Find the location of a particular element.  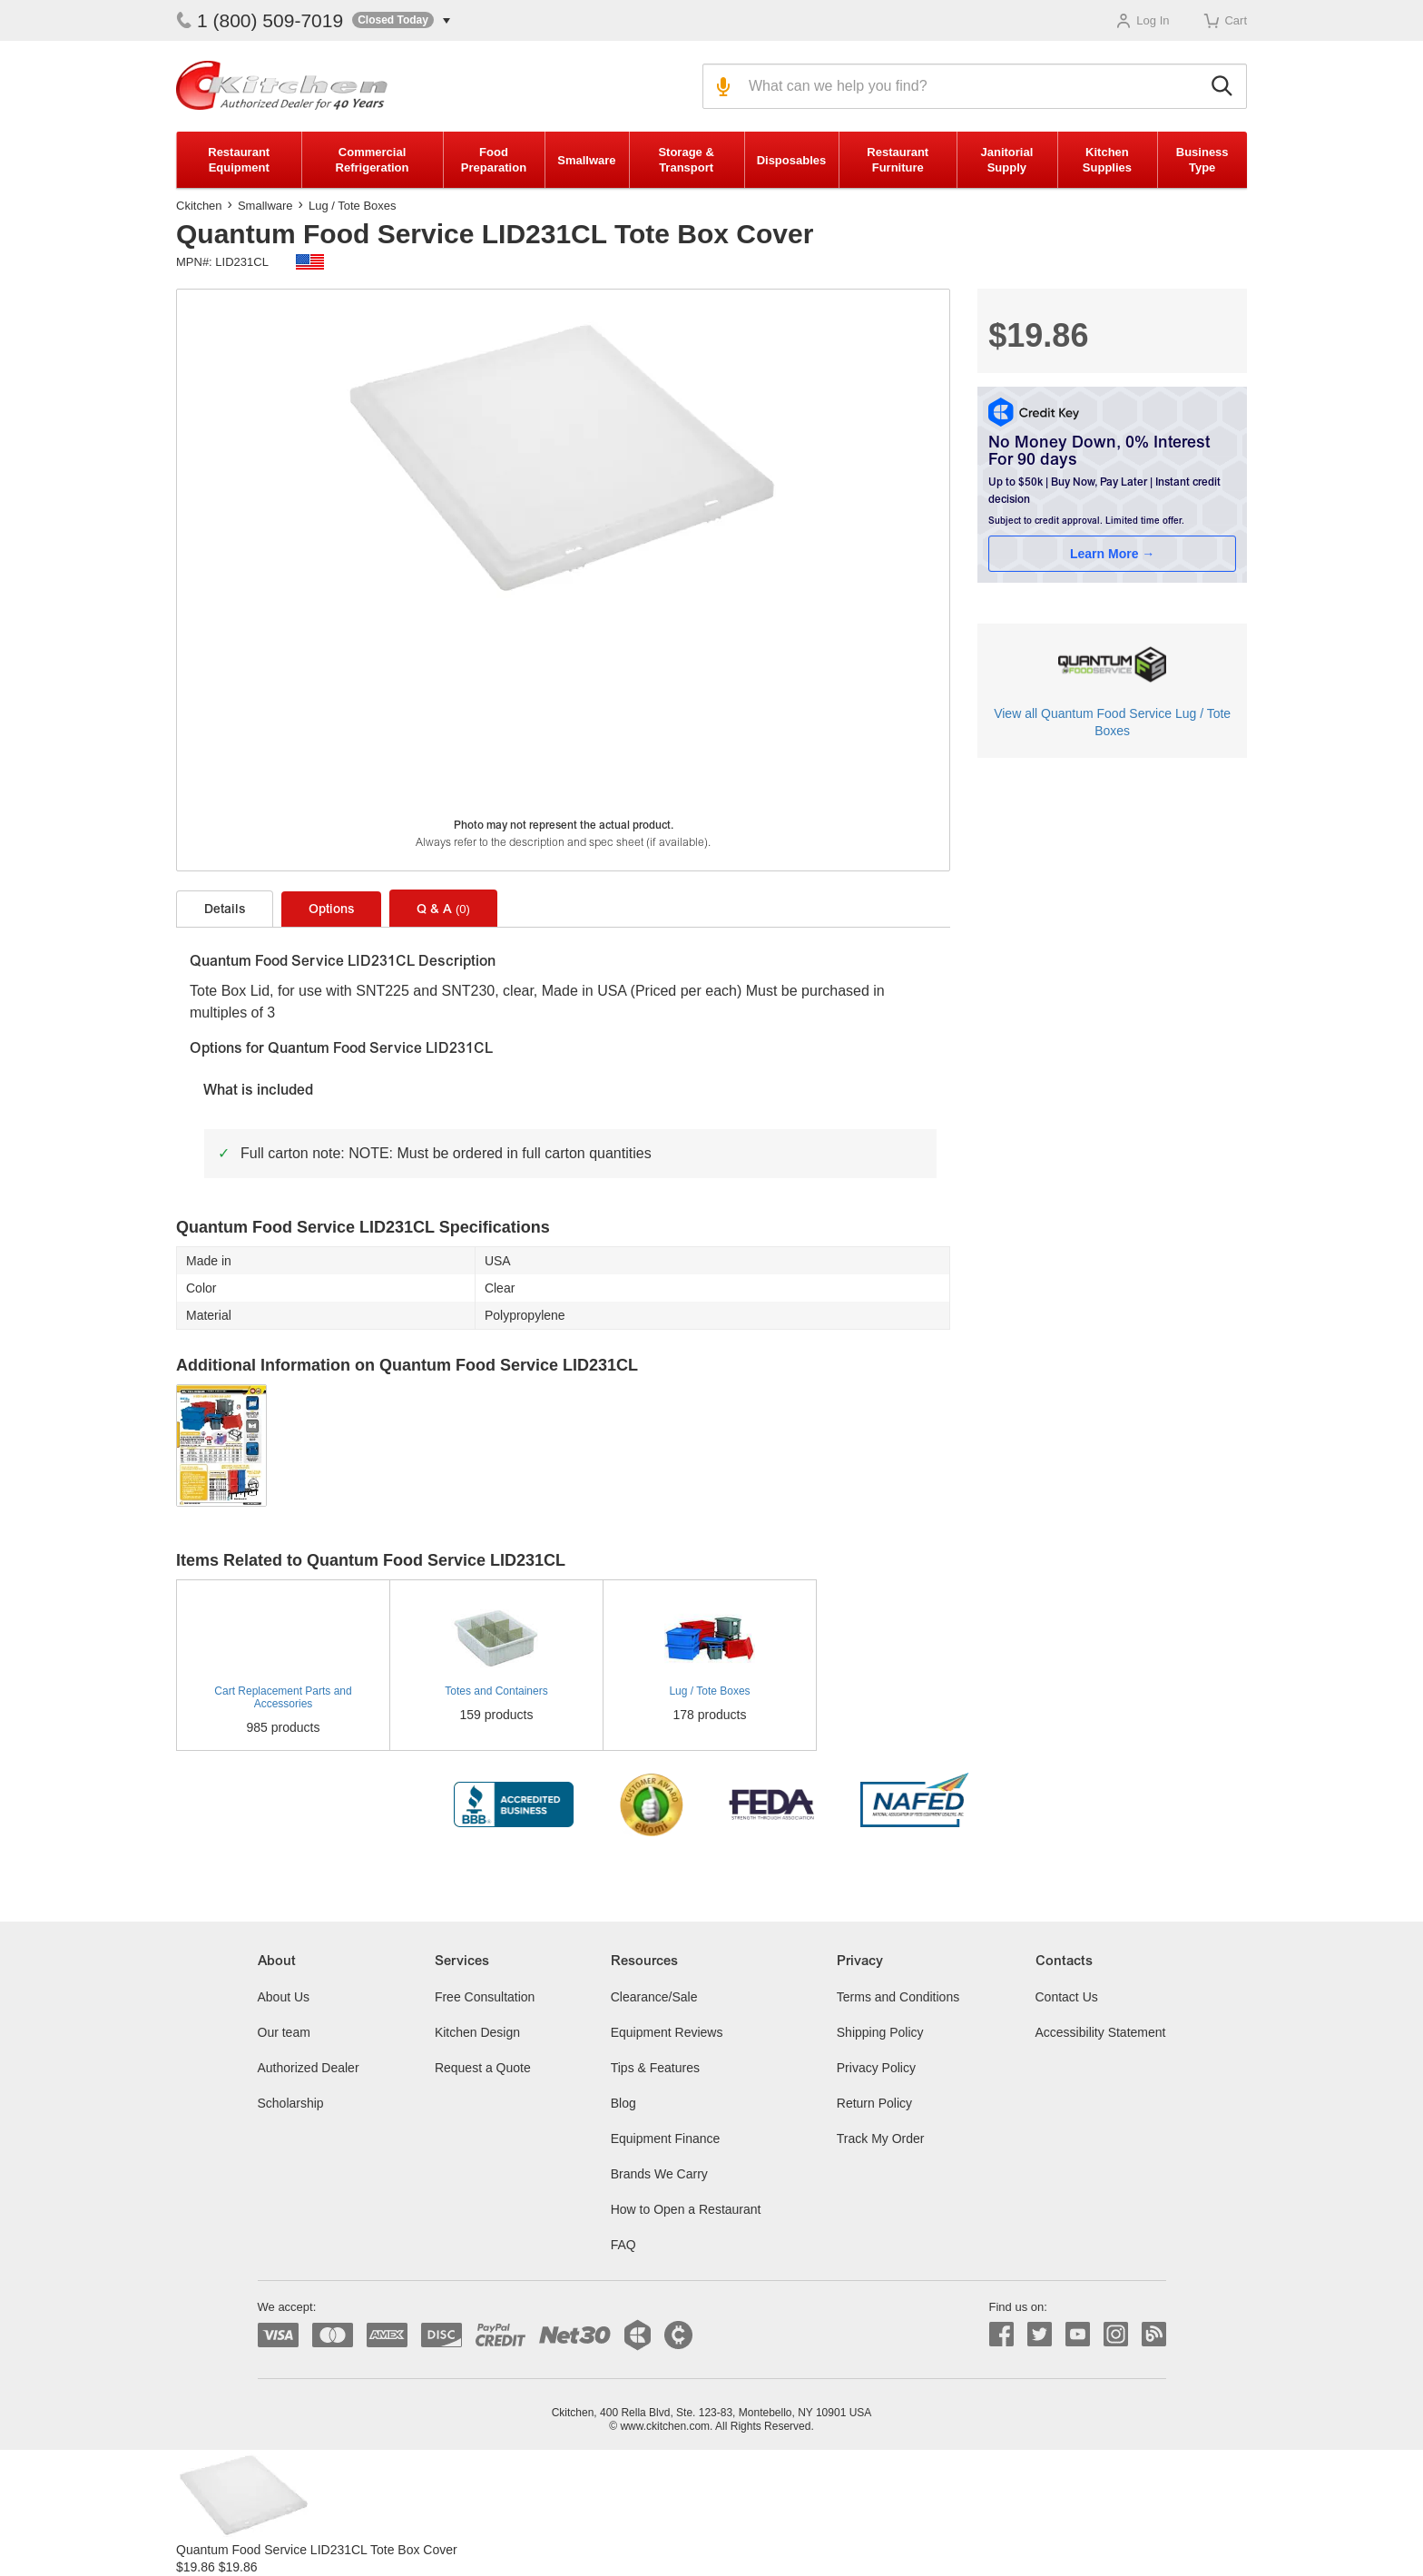

Shipping Policy is located at coordinates (880, 2032).